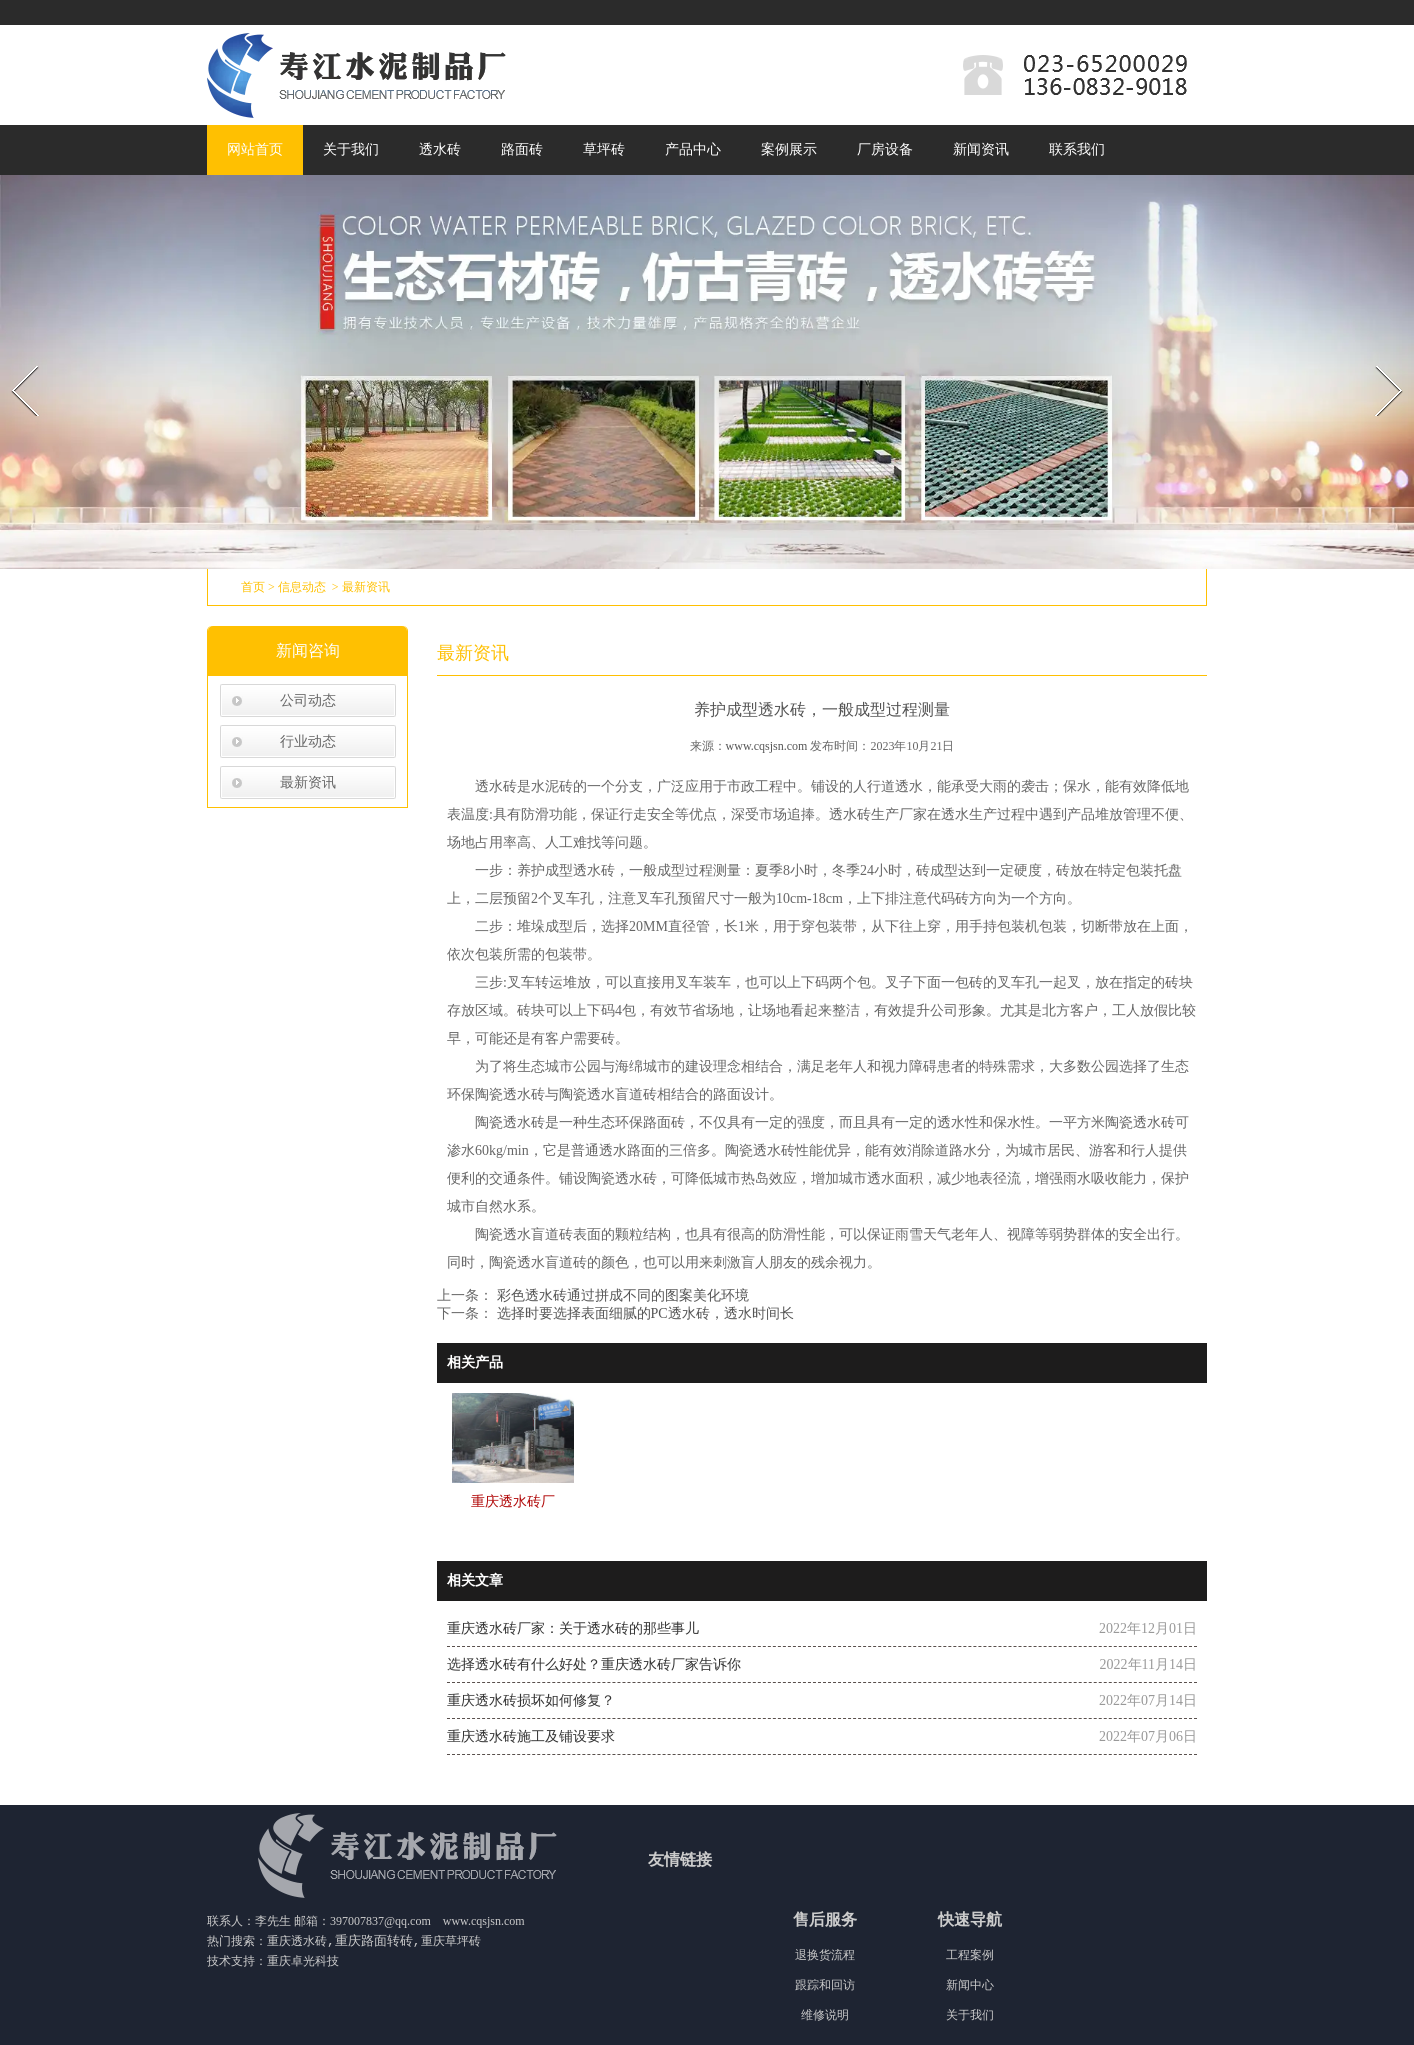 Image resolution: width=1414 pixels, height=2045 pixels. I want to click on 厂房设备, so click(885, 149).